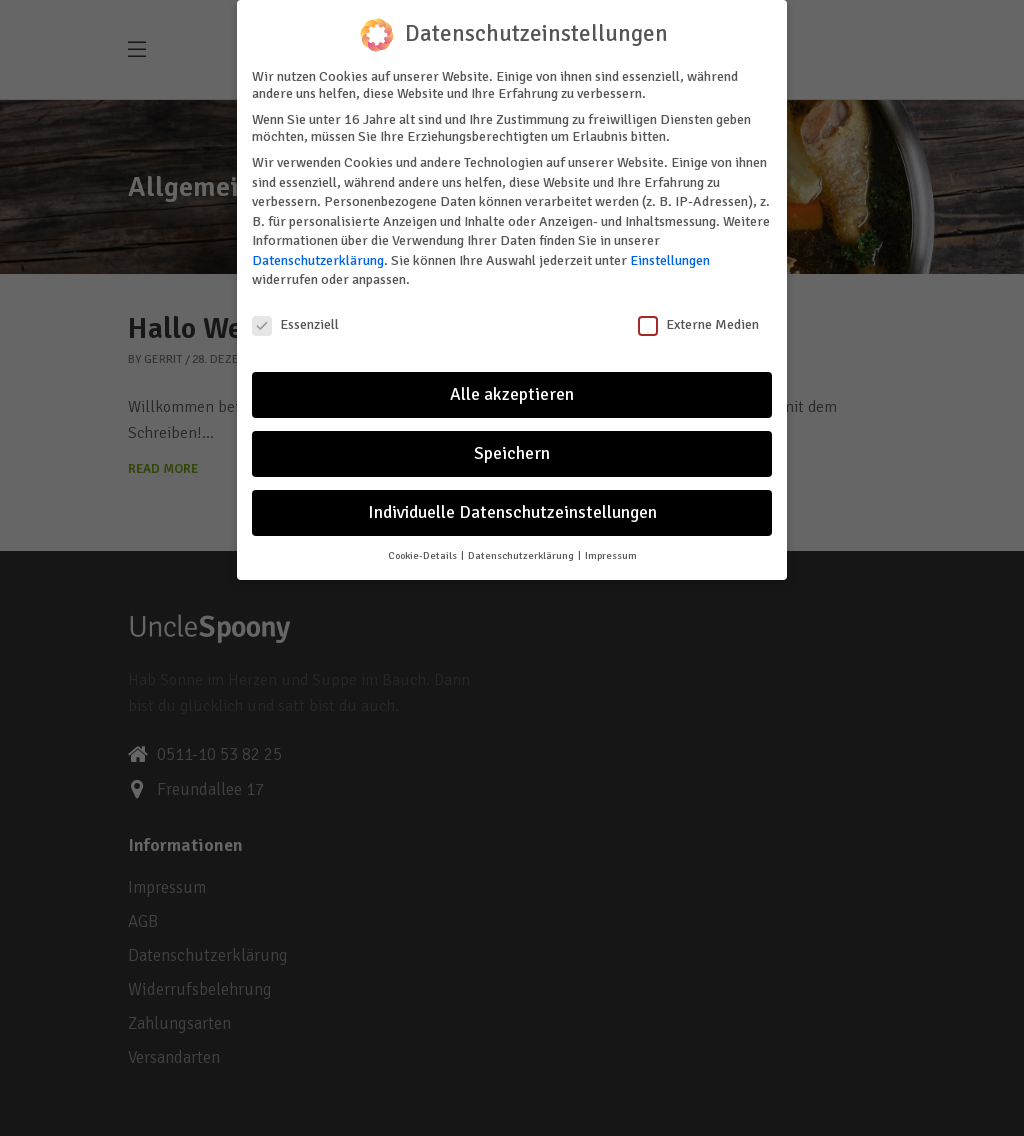 This screenshot has height=1136, width=1024. Describe the element at coordinates (522, 550) in the screenshot. I see `Datenschutzerklärung [button]` at that location.